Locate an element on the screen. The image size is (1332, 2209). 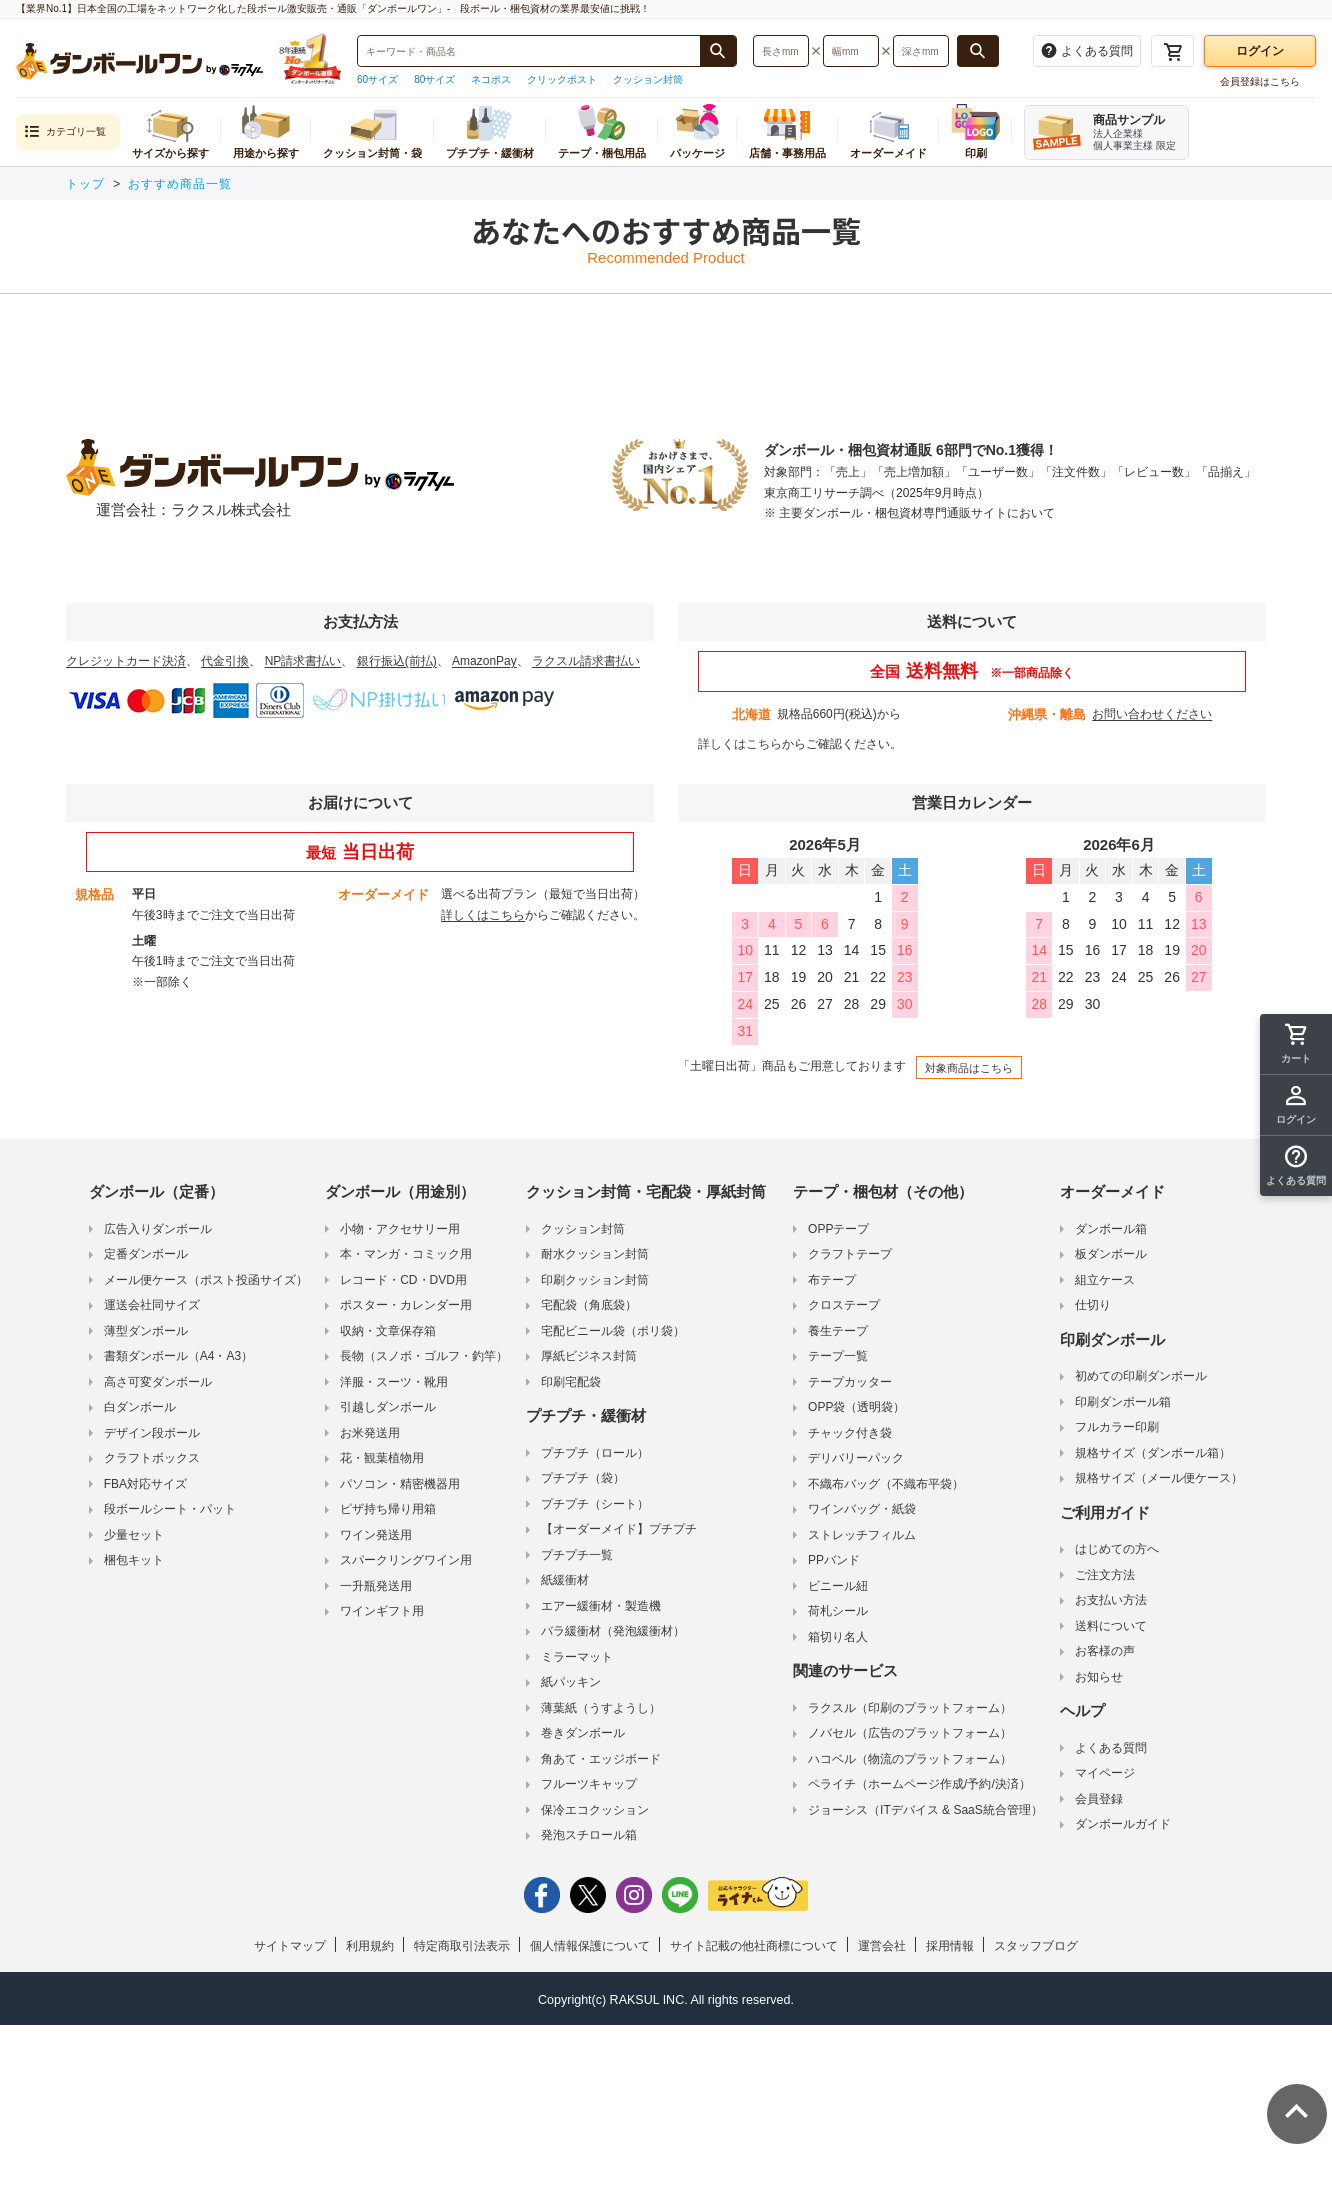
ダンボール箱 is located at coordinates (1111, 1229).